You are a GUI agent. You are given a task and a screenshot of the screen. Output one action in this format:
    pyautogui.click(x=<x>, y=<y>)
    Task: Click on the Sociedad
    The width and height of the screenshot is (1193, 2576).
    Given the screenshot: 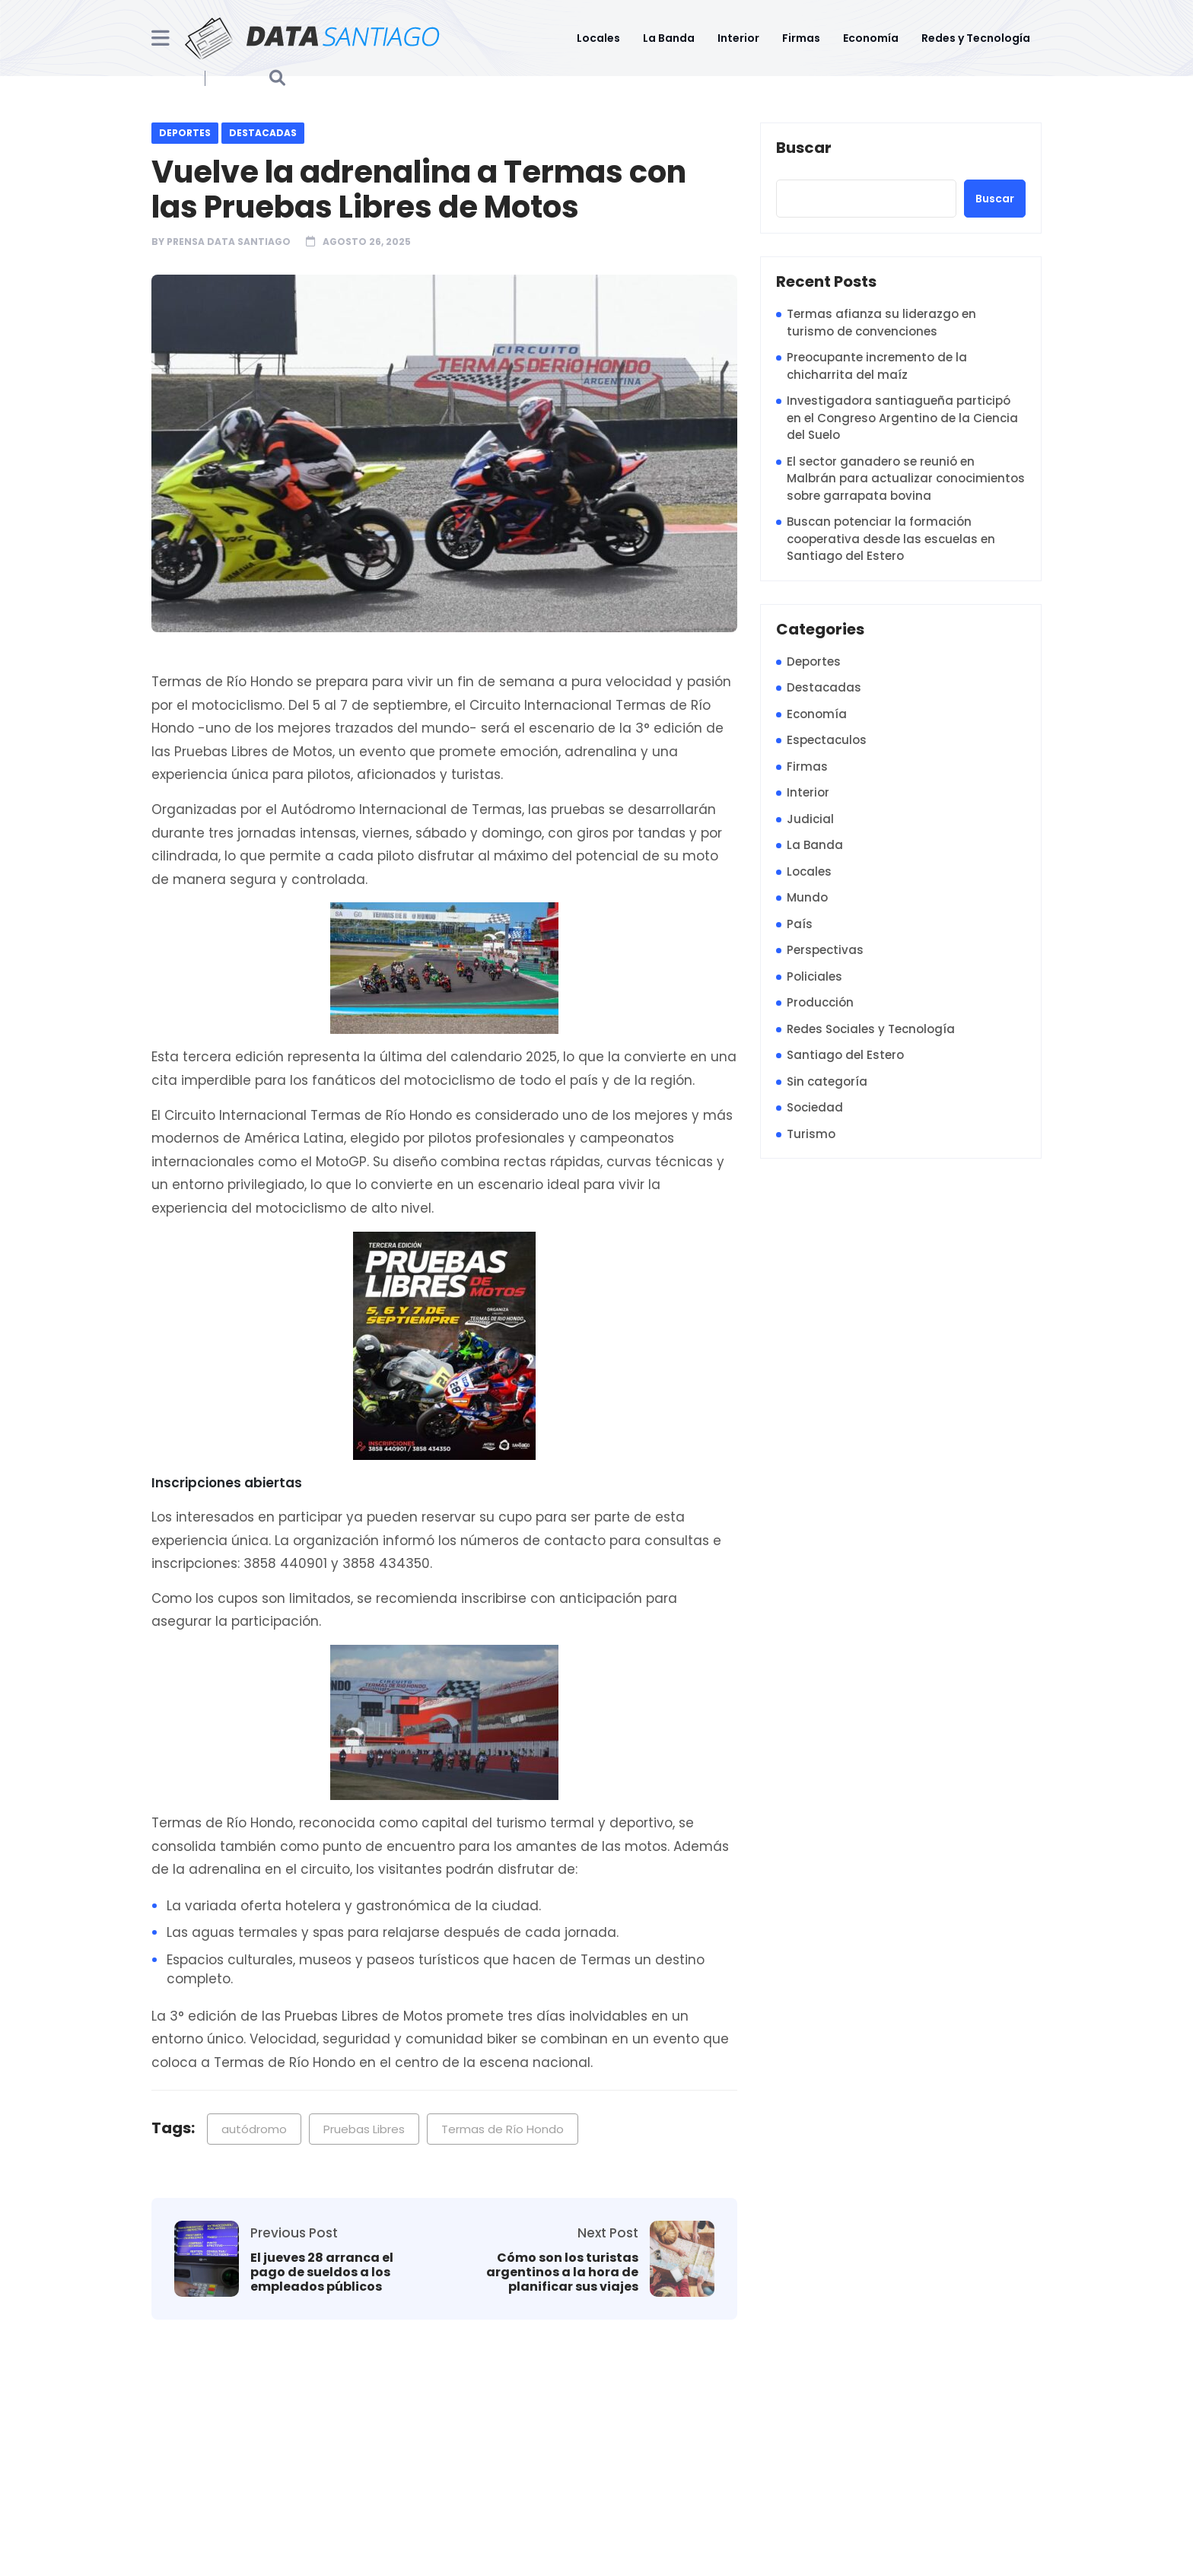 What is the action you would take?
    pyautogui.click(x=815, y=1107)
    